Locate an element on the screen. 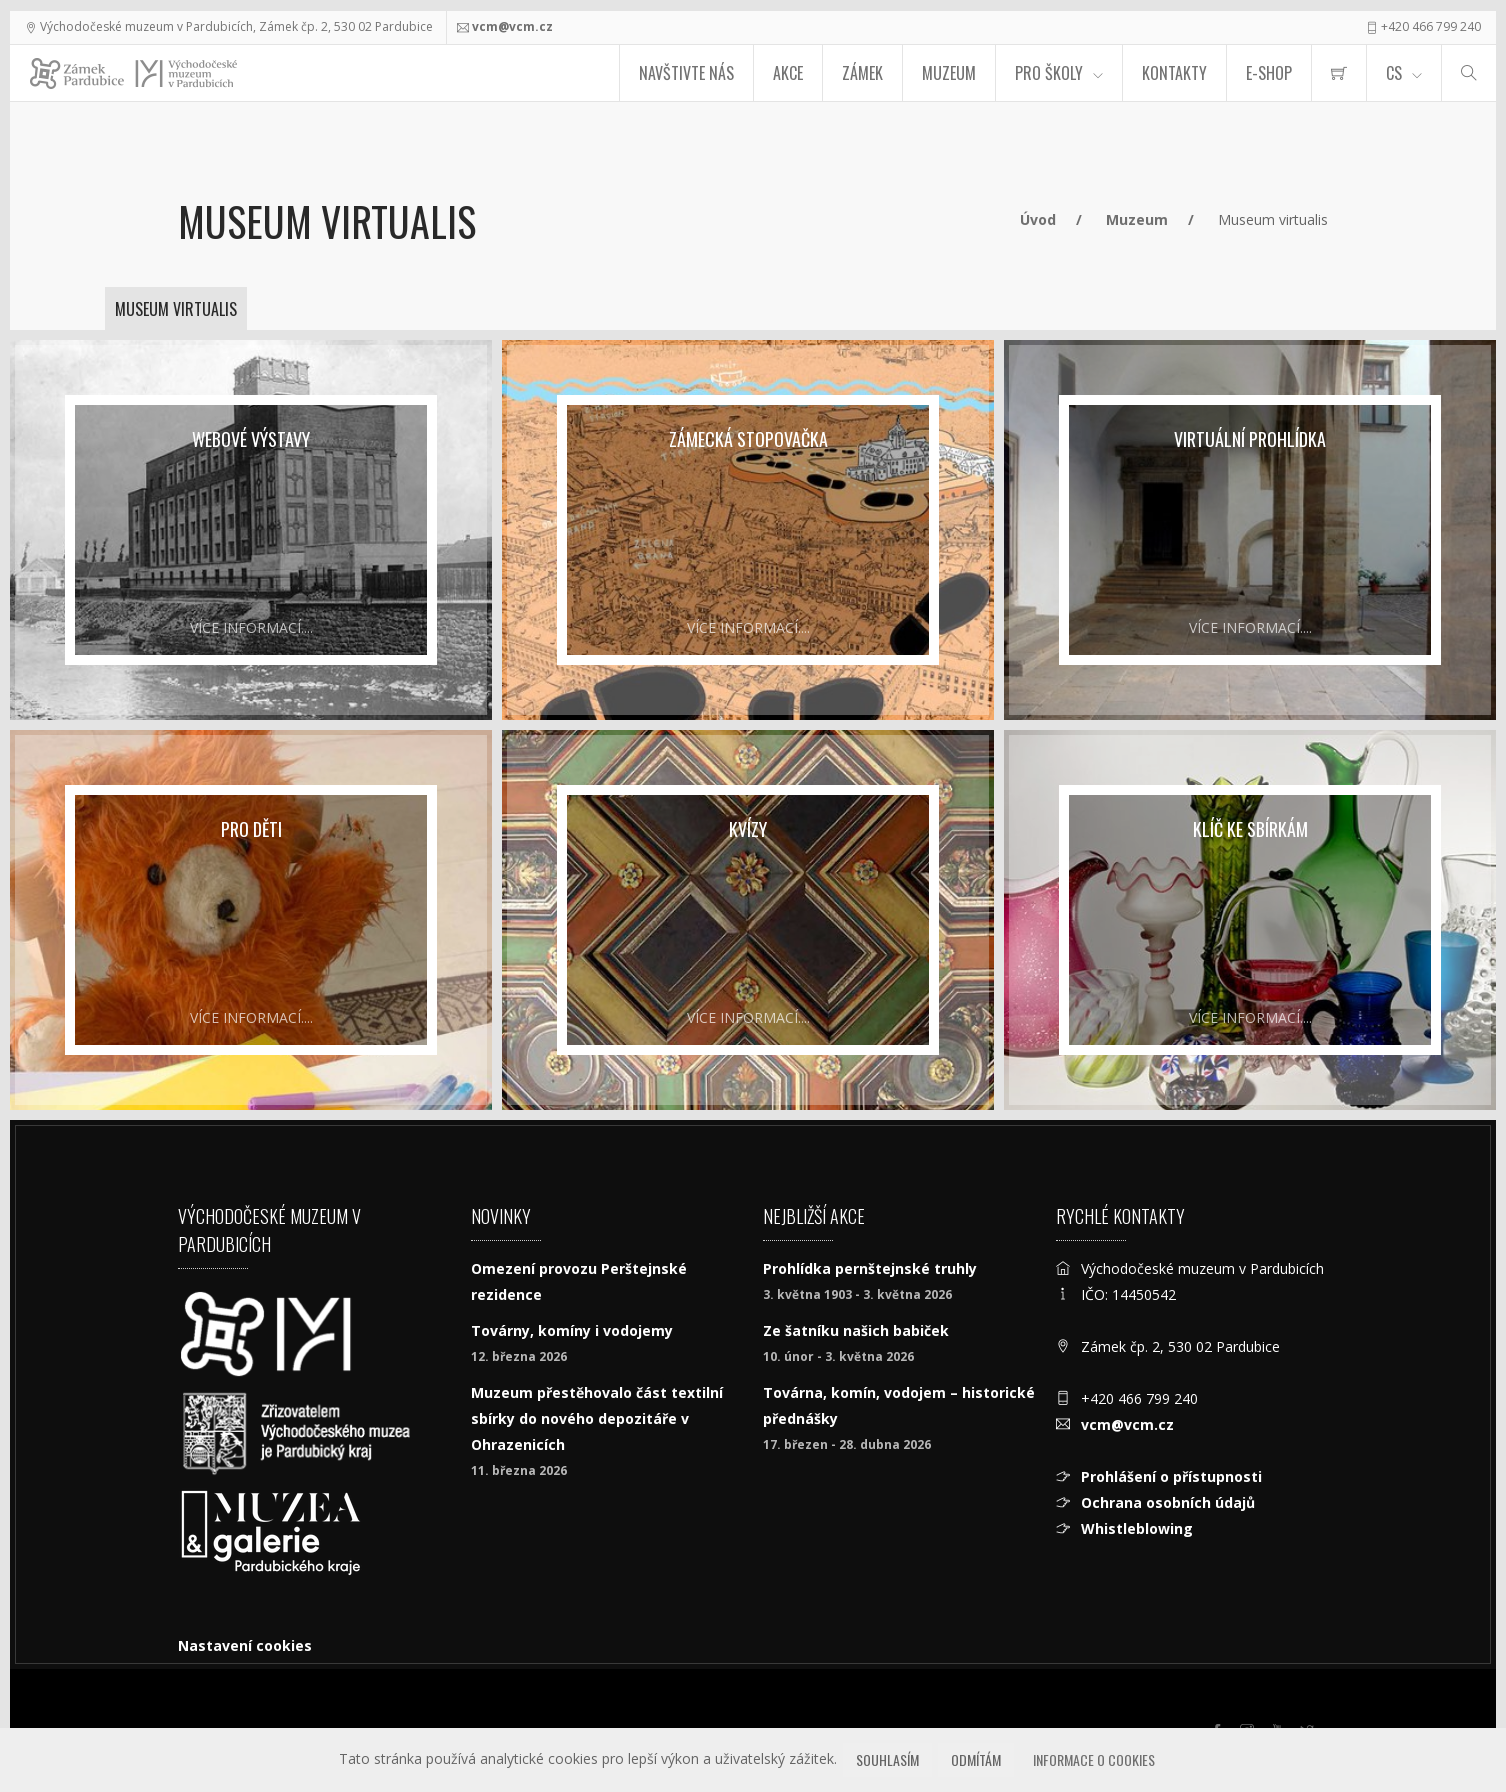 Image resolution: width=1506 pixels, height=1792 pixels. E-SHOP is located at coordinates (1269, 73).